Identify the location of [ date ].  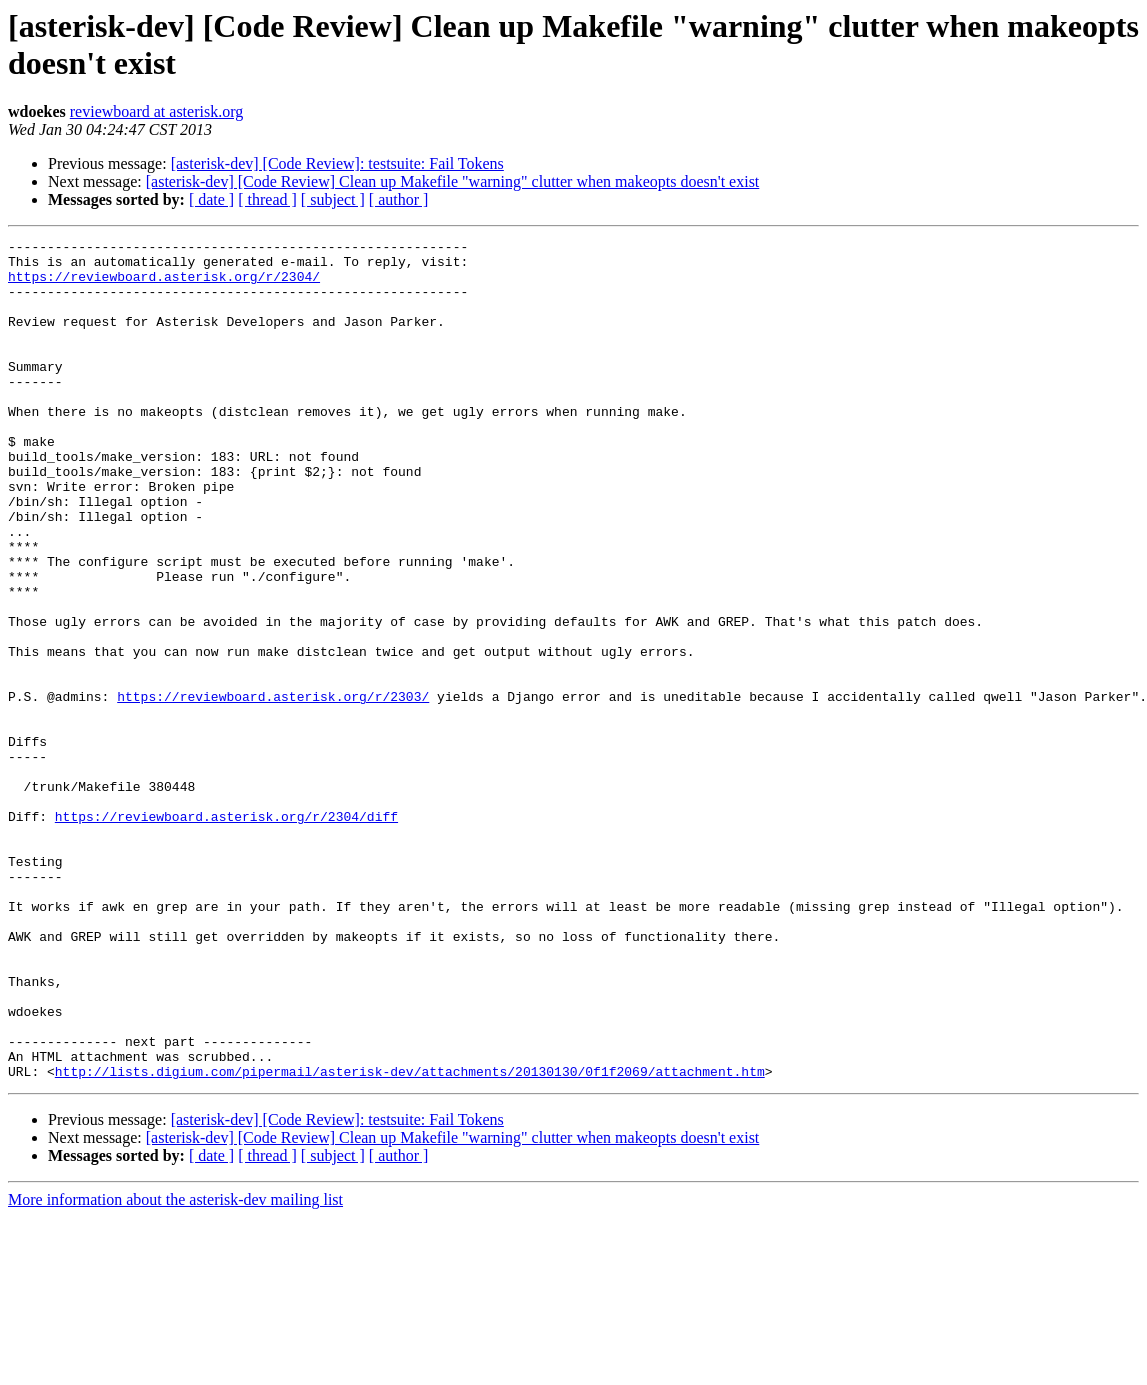
(211, 199).